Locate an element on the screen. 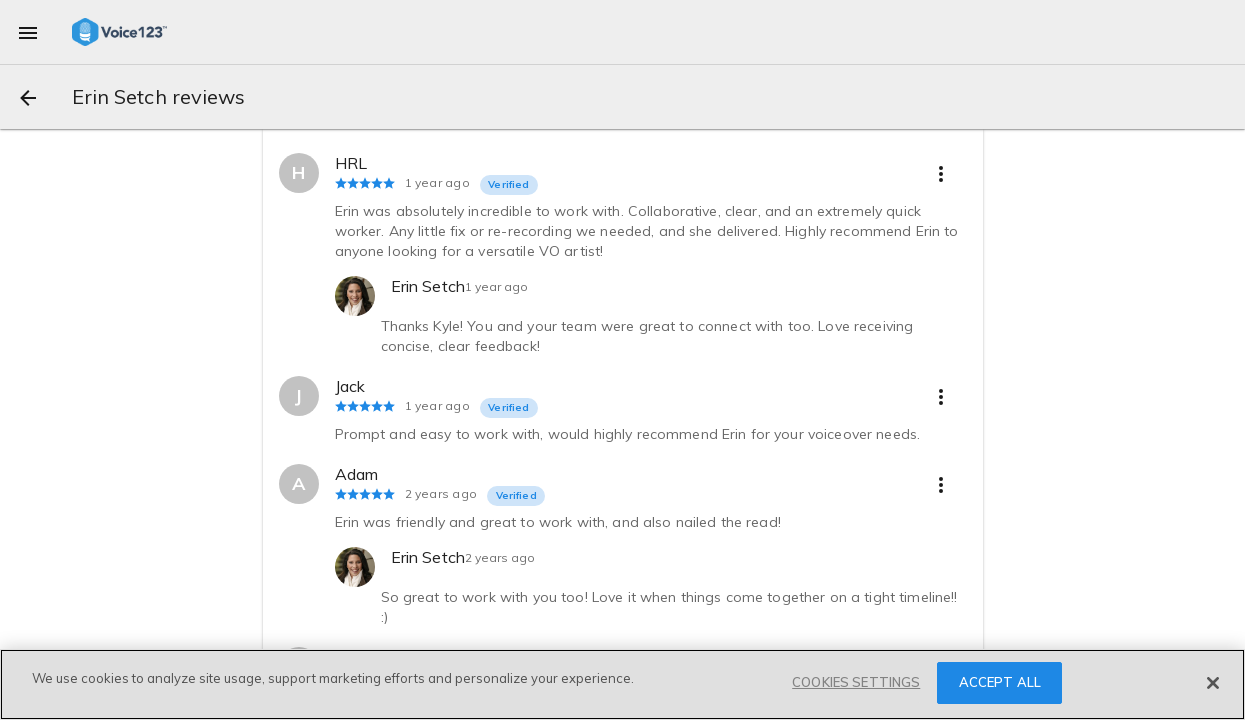 Image resolution: width=1245 pixels, height=720 pixels. COOKIES SETTINGS is located at coordinates (856, 682).